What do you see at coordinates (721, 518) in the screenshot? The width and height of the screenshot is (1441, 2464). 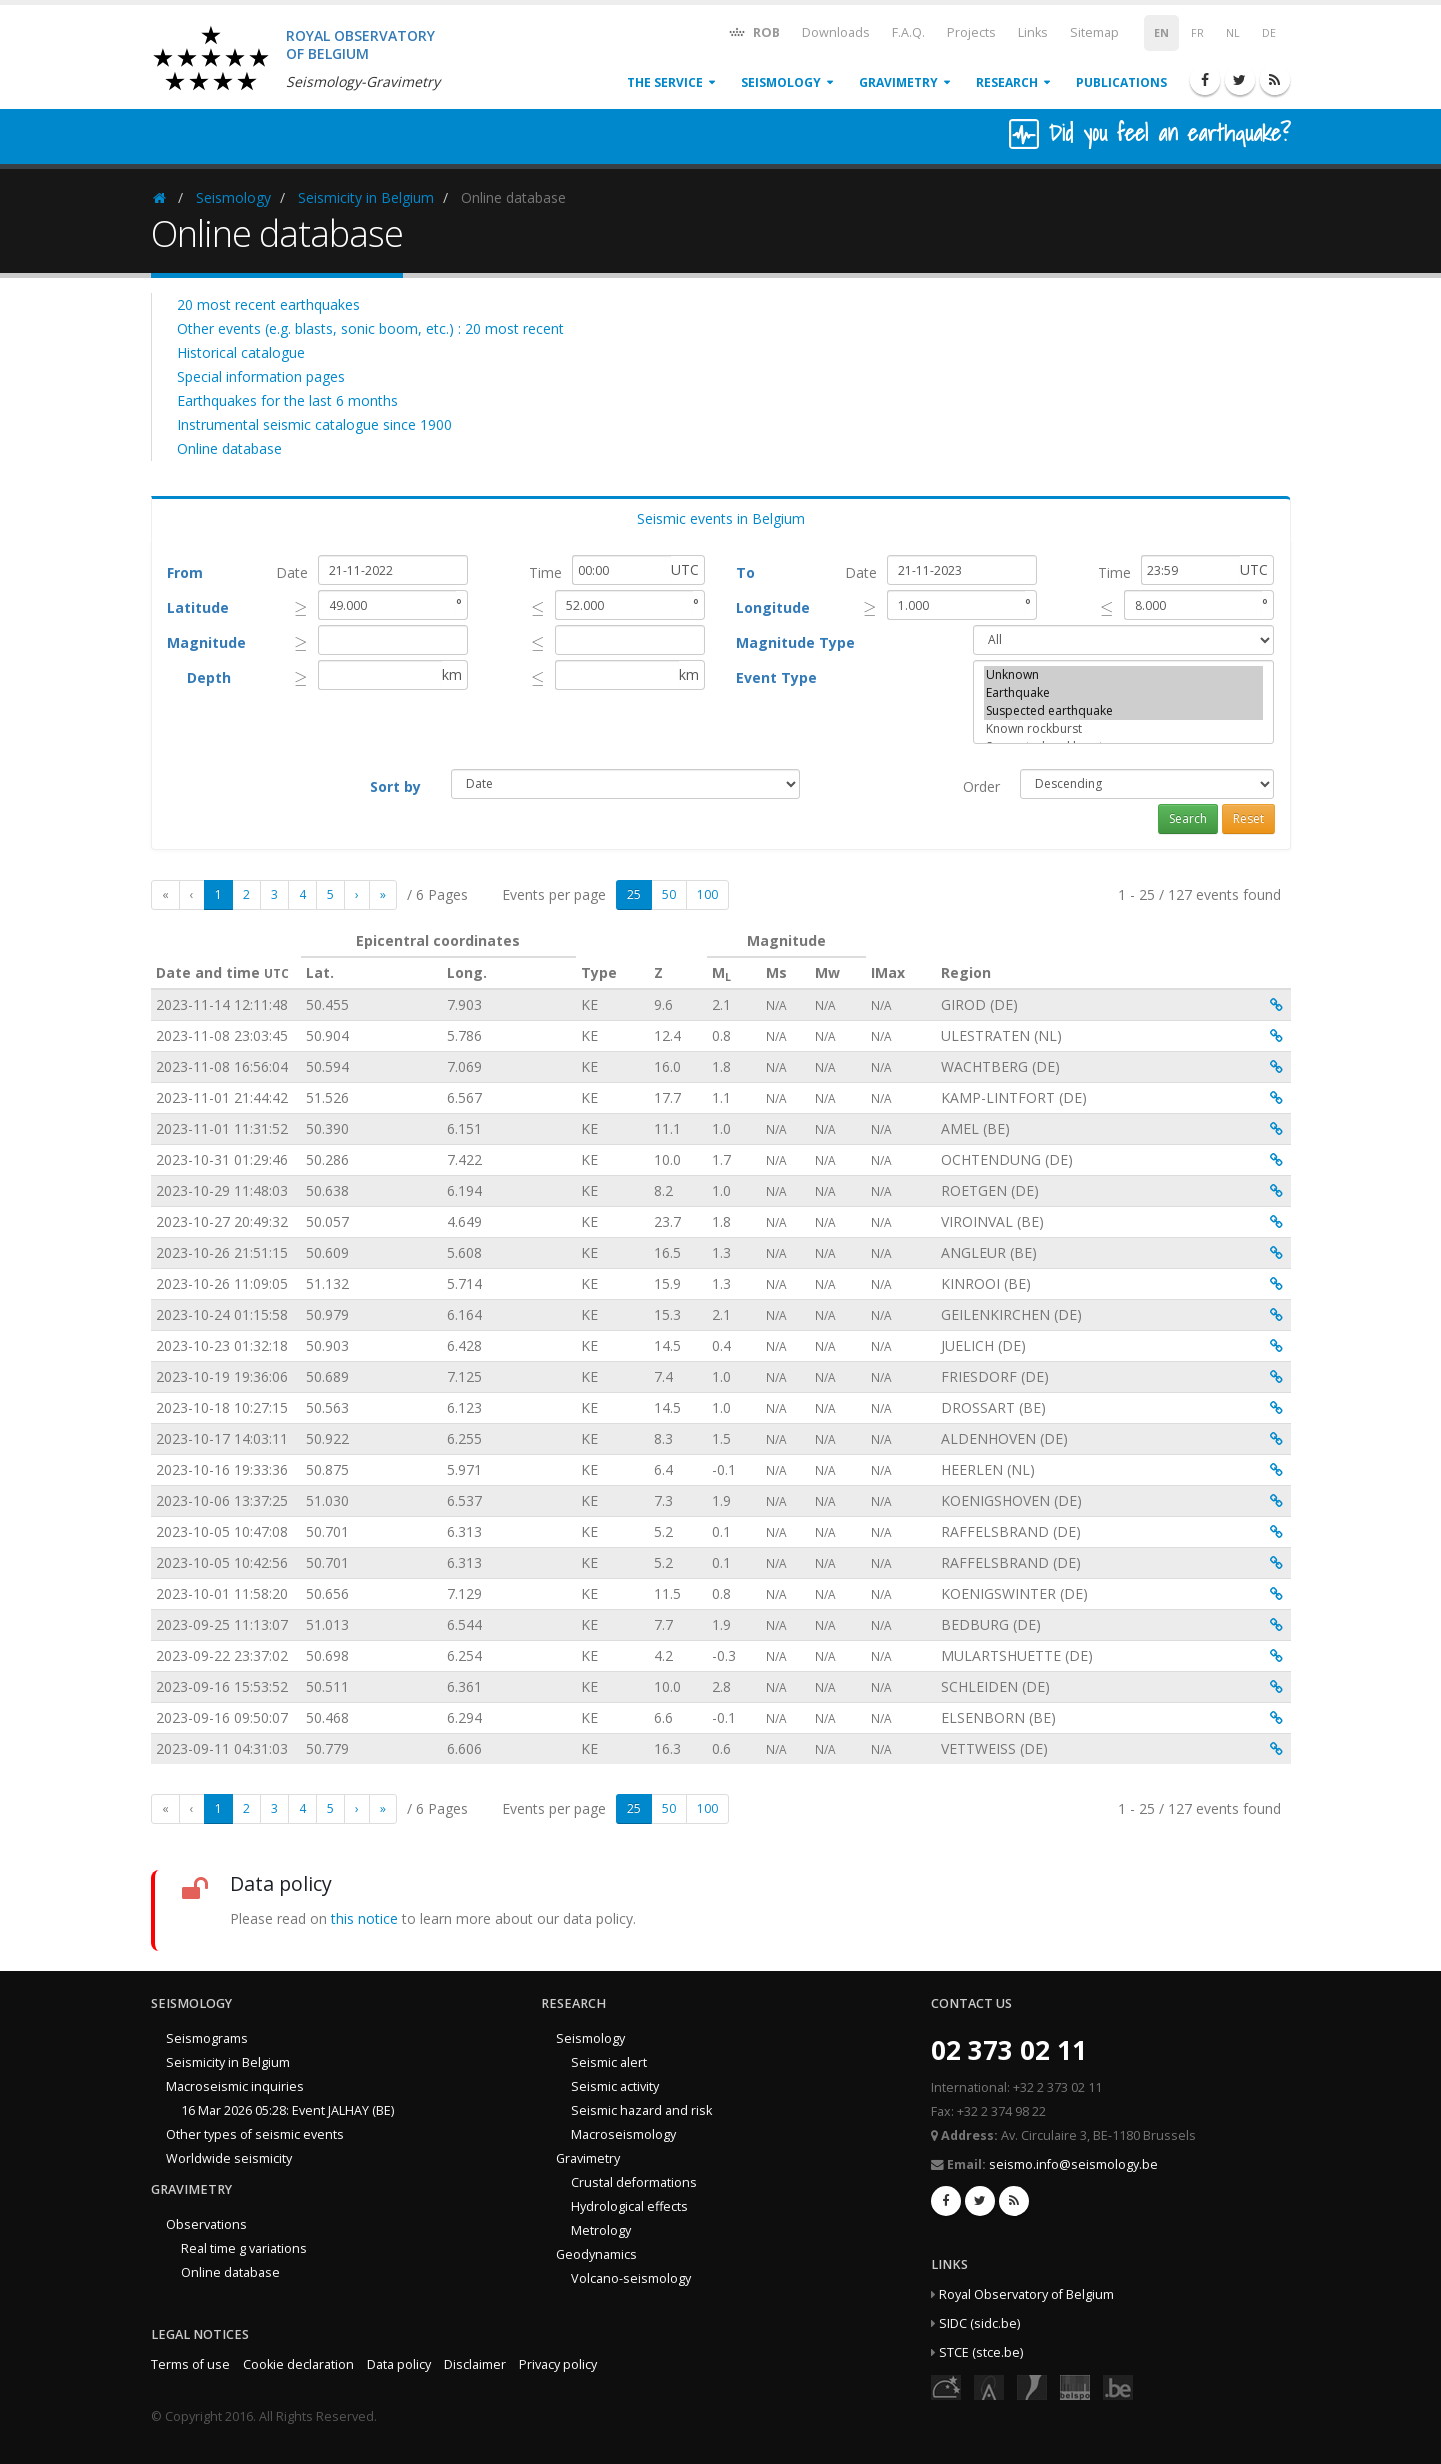 I see `Seismic events in Belgium` at bounding box center [721, 518].